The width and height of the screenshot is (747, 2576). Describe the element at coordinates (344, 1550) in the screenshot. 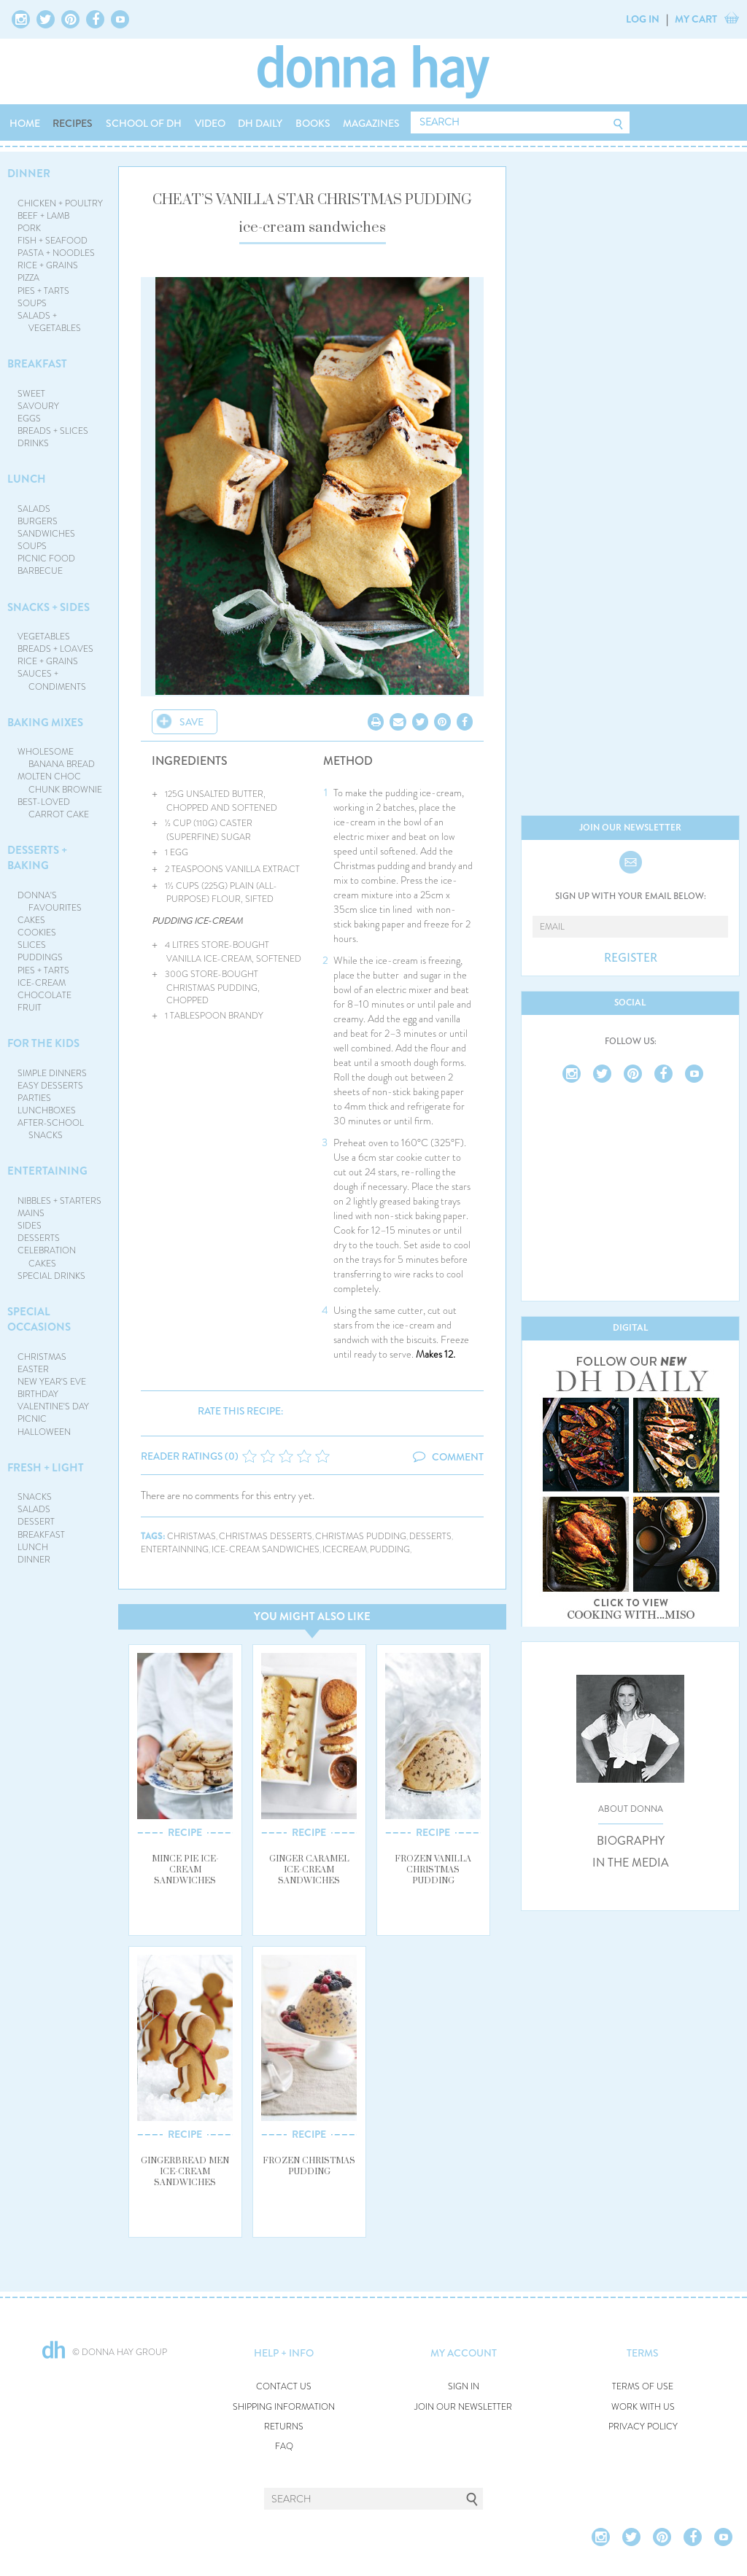

I see `icecream` at that location.